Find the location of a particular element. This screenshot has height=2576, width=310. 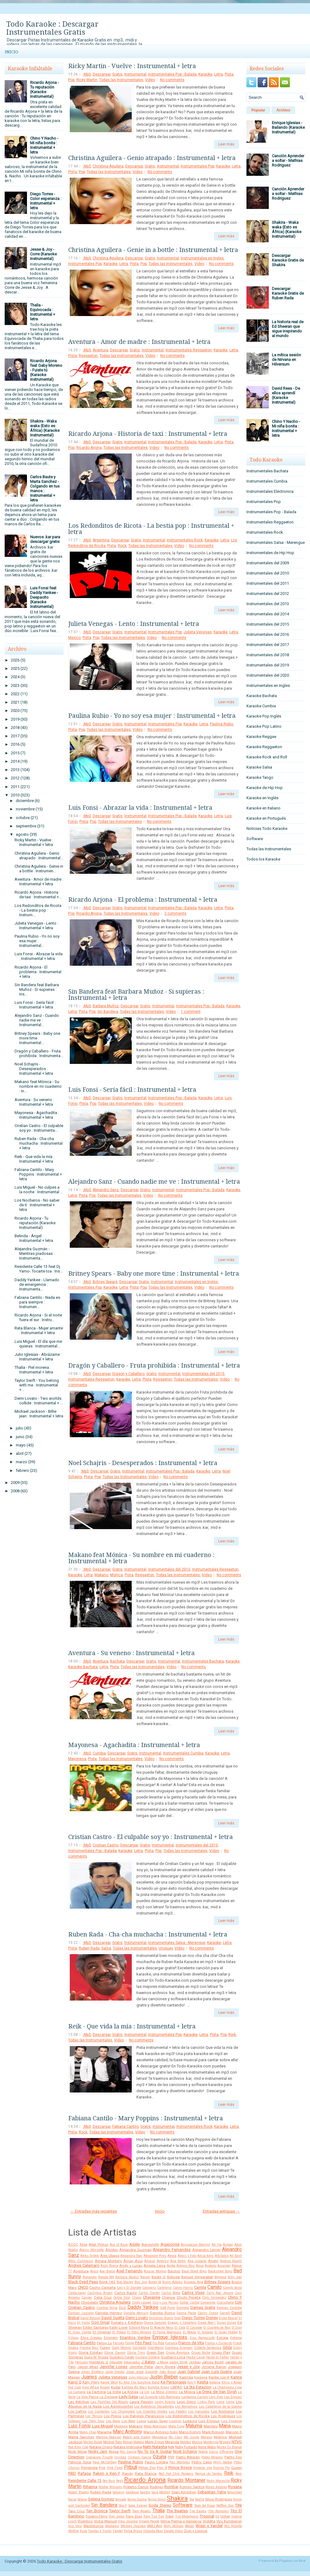

Gloria Estefan is located at coordinates (90, 2352).